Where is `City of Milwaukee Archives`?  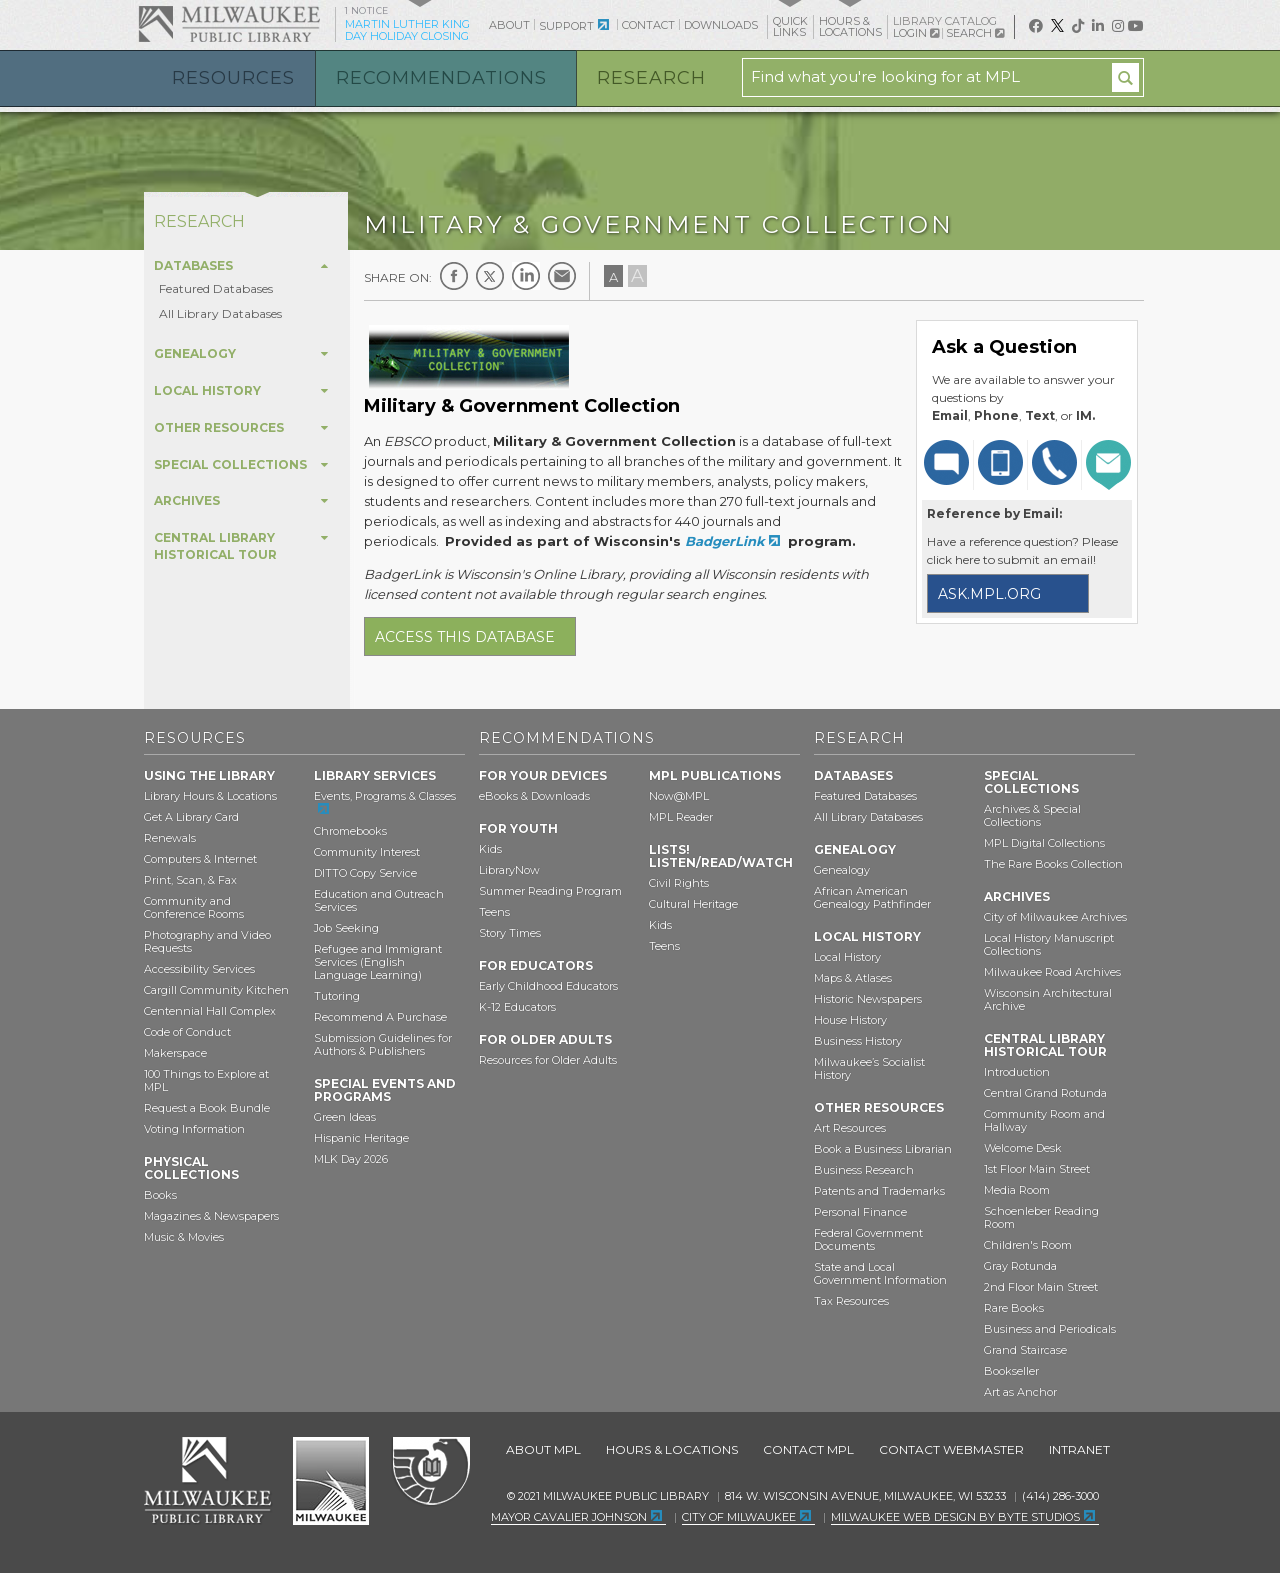 City of Milwaukee Archives is located at coordinates (1055, 917).